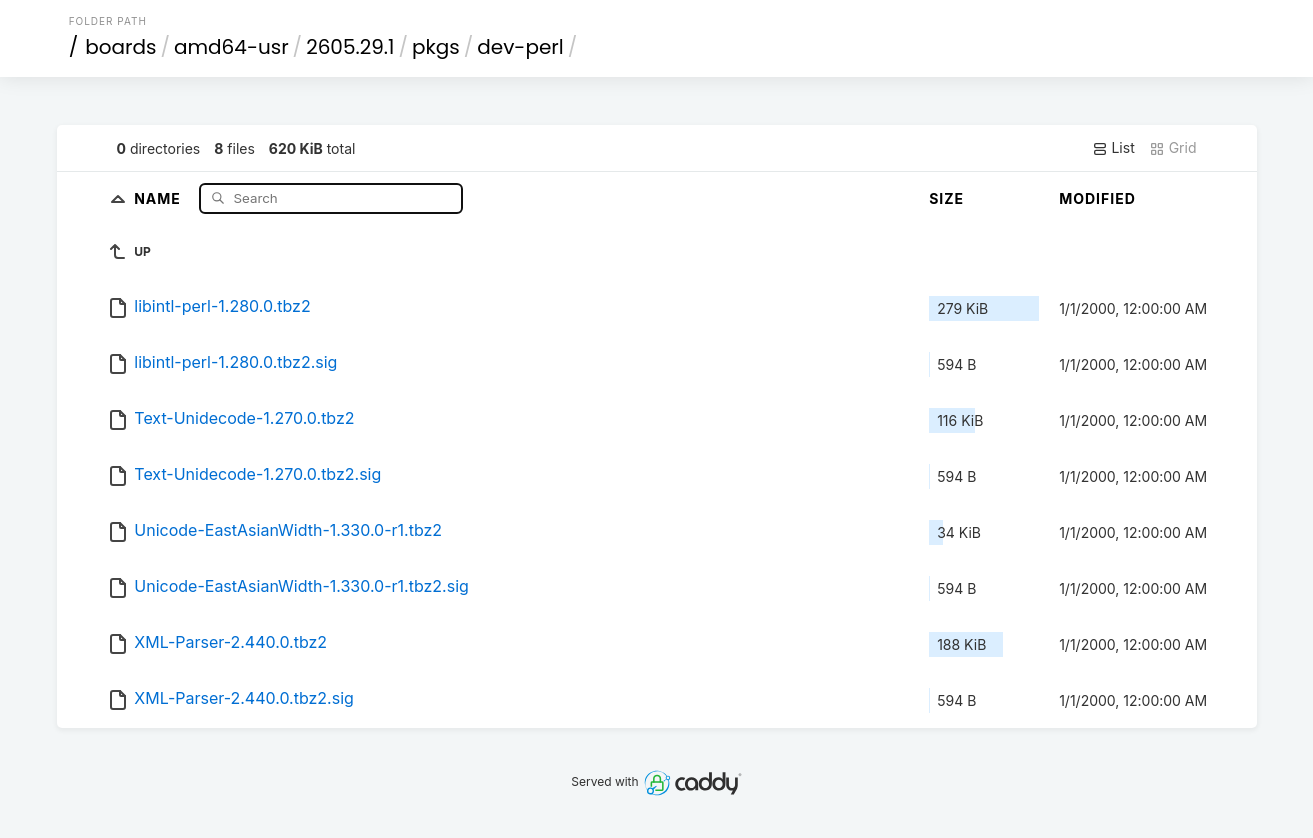  Describe the element at coordinates (120, 47) in the screenshot. I see `boards` at that location.